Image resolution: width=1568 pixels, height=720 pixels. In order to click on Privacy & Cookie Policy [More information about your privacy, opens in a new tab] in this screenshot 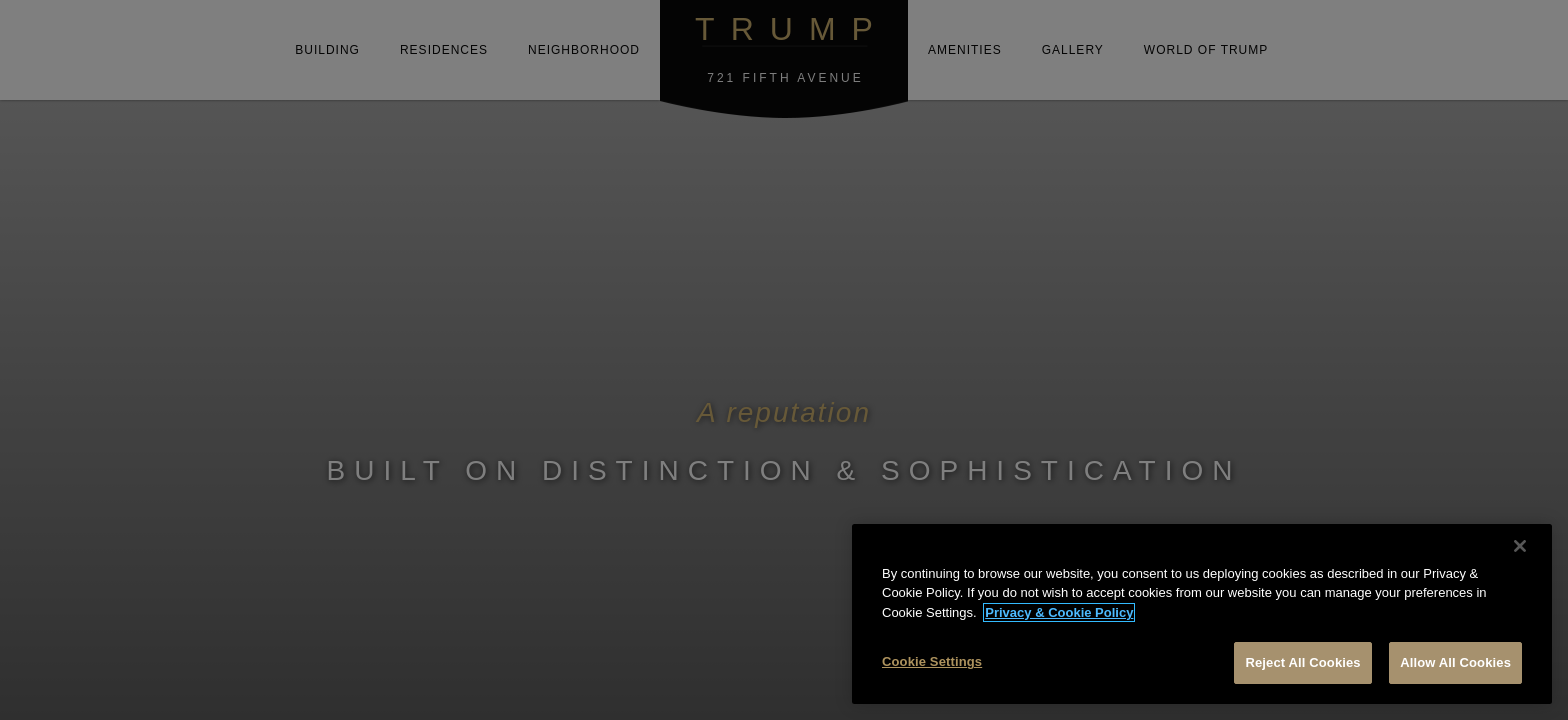, I will do `click(1059, 612)`.